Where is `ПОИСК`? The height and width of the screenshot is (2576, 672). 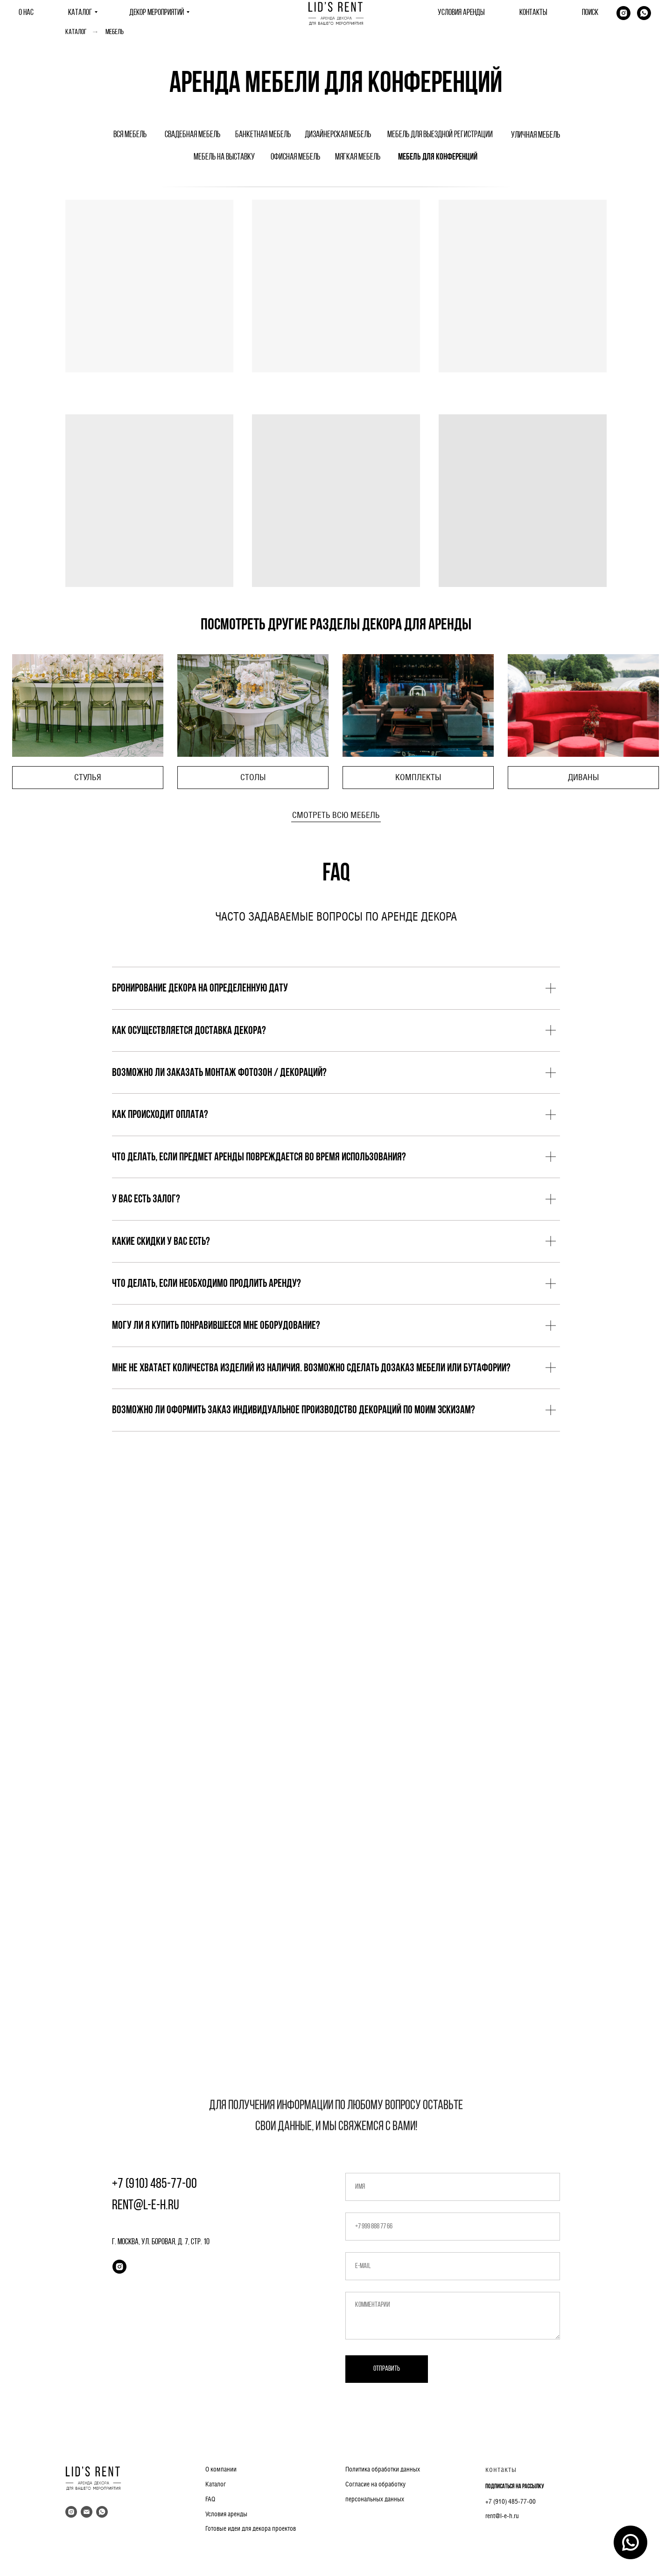 ПОИСК is located at coordinates (590, 12).